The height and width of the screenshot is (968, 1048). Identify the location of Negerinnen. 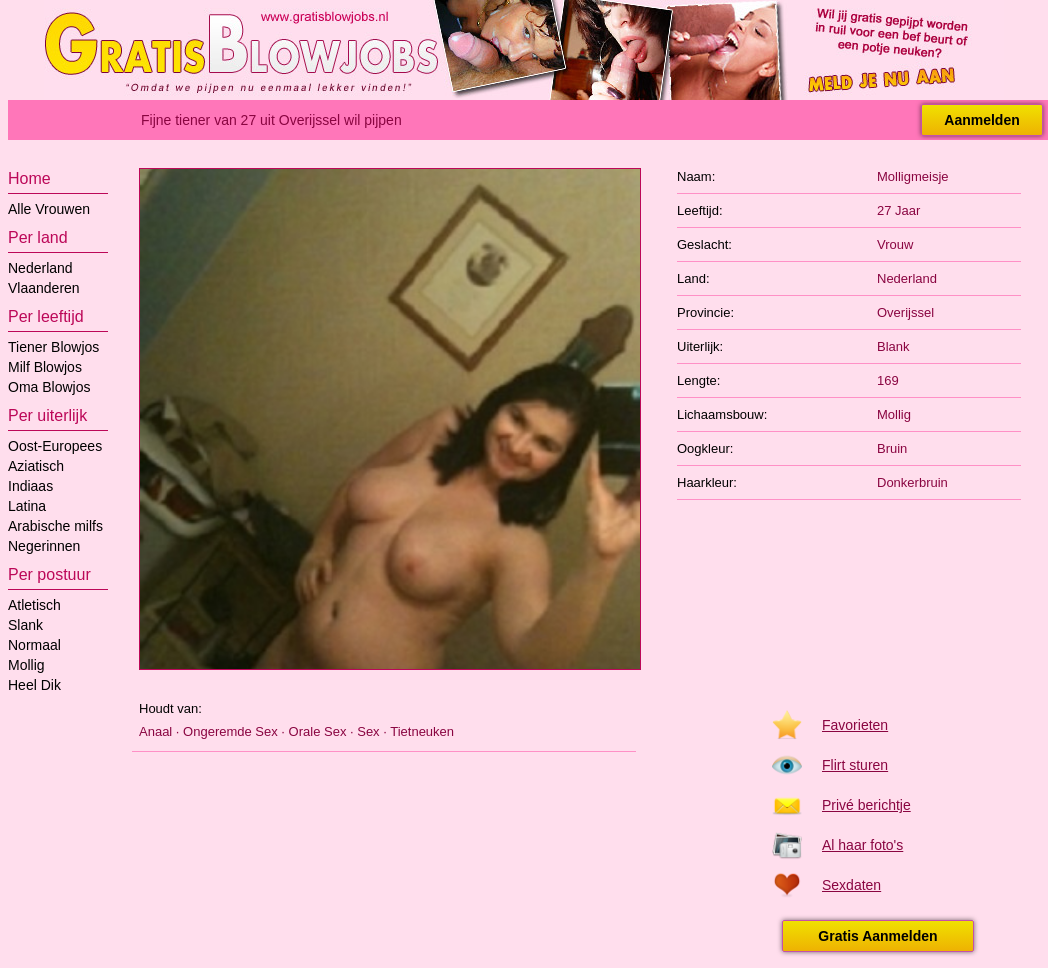
(44, 546).